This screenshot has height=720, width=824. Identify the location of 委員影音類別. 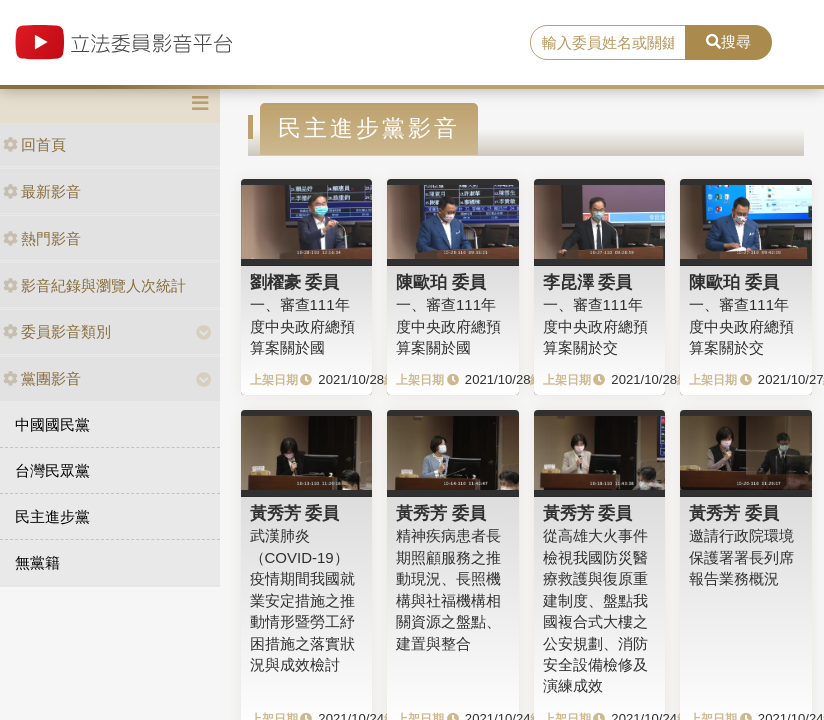
(57, 331).